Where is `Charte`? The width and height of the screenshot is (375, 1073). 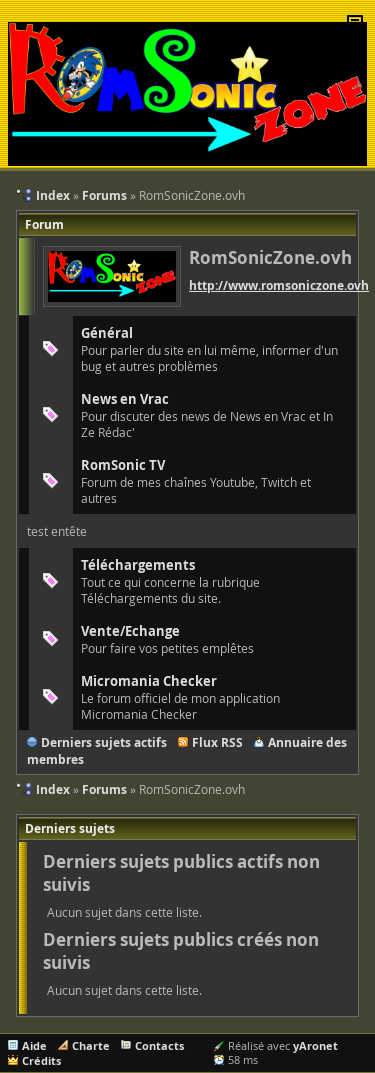
Charte is located at coordinates (91, 1045).